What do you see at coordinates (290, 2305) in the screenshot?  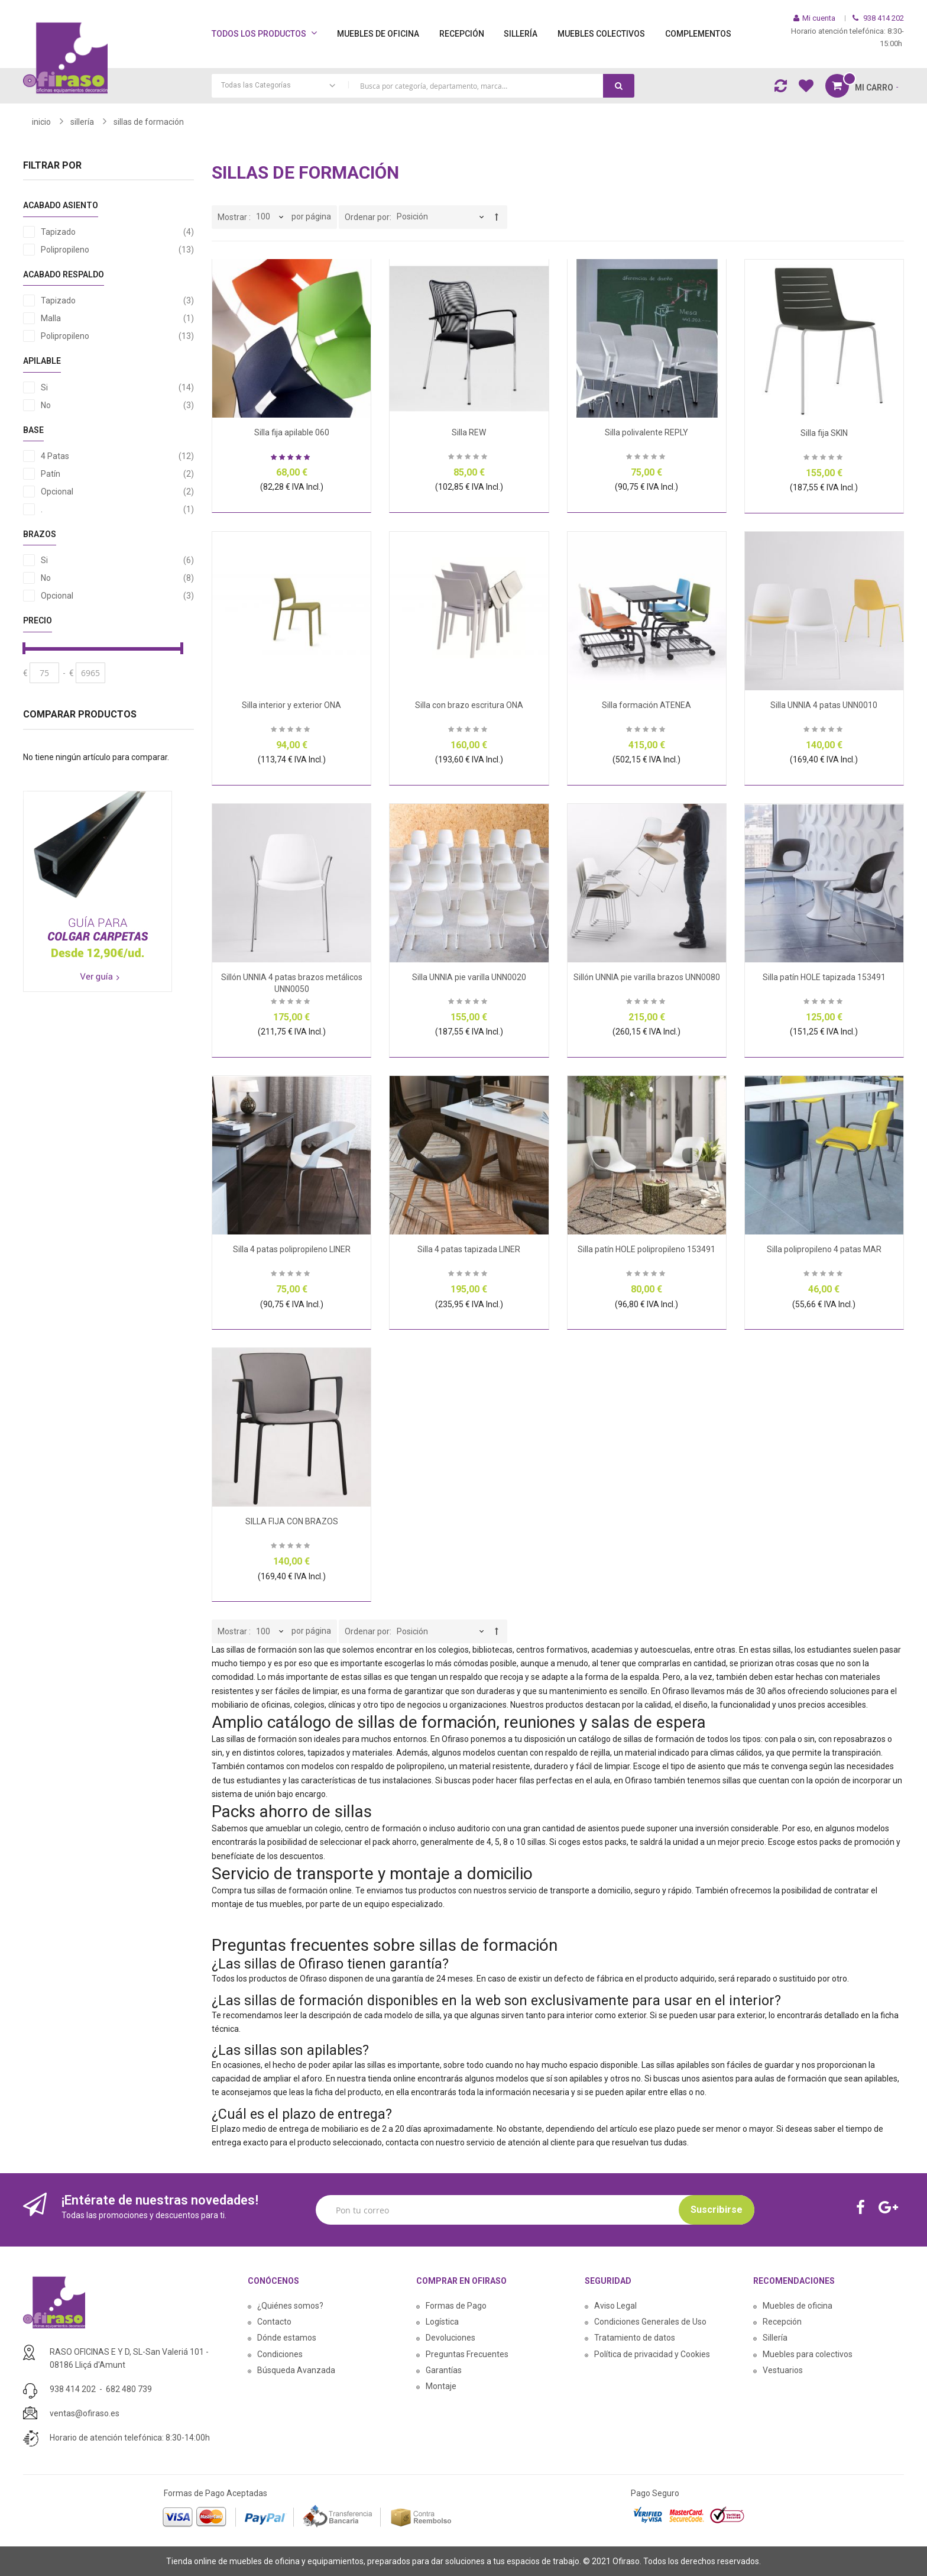 I see `¿Quiénes somos?` at bounding box center [290, 2305].